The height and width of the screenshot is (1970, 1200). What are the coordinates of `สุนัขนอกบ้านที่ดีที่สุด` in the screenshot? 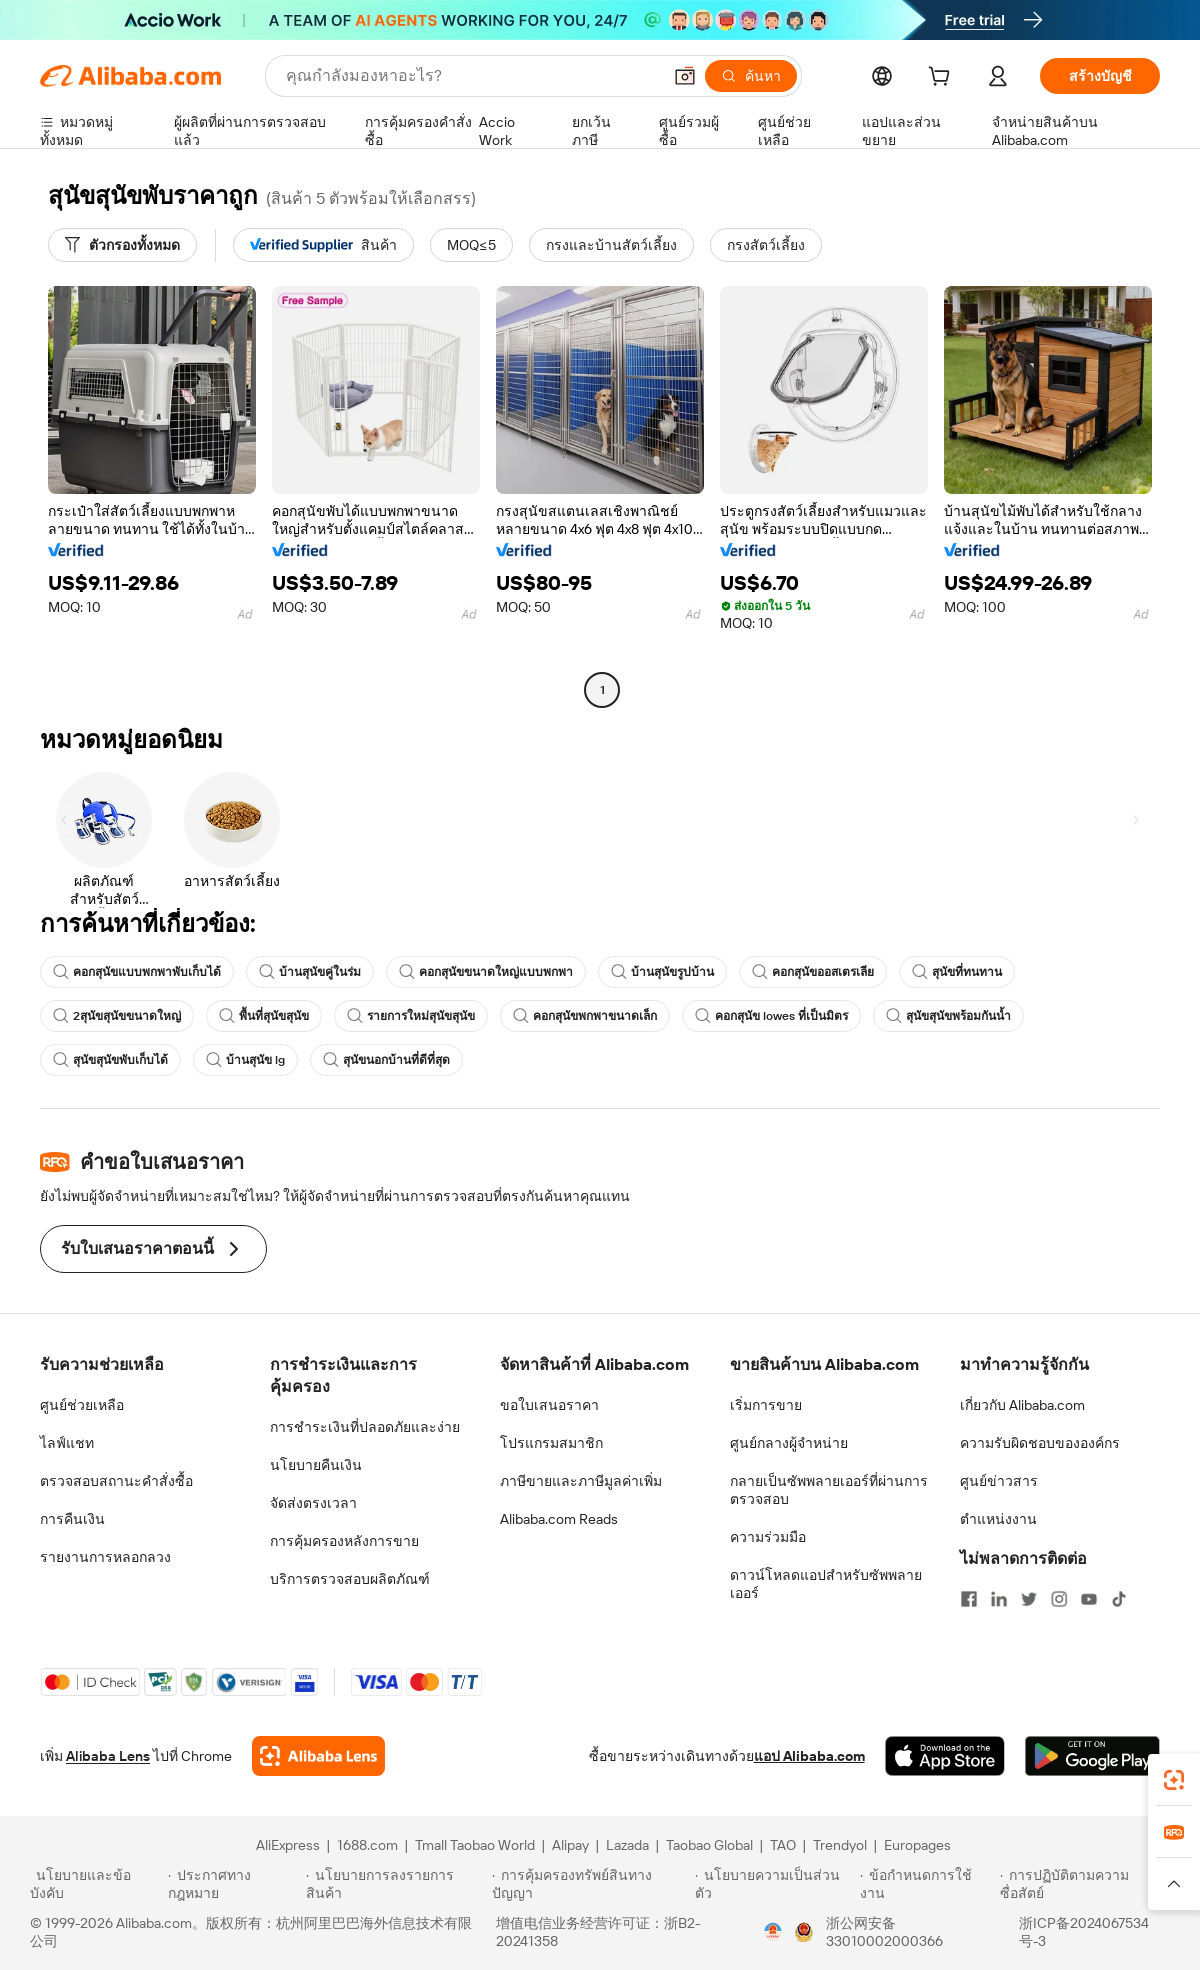 It's located at (386, 1060).